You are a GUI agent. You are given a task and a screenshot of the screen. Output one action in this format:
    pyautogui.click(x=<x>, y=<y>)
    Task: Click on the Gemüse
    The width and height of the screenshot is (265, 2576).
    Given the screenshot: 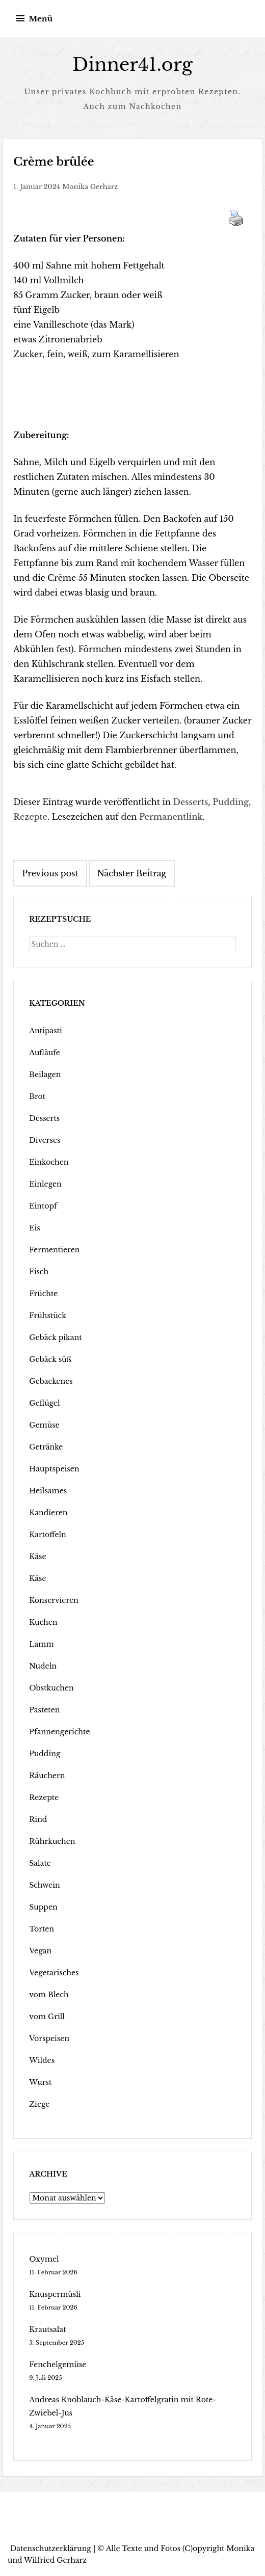 What is the action you would take?
    pyautogui.click(x=44, y=1424)
    